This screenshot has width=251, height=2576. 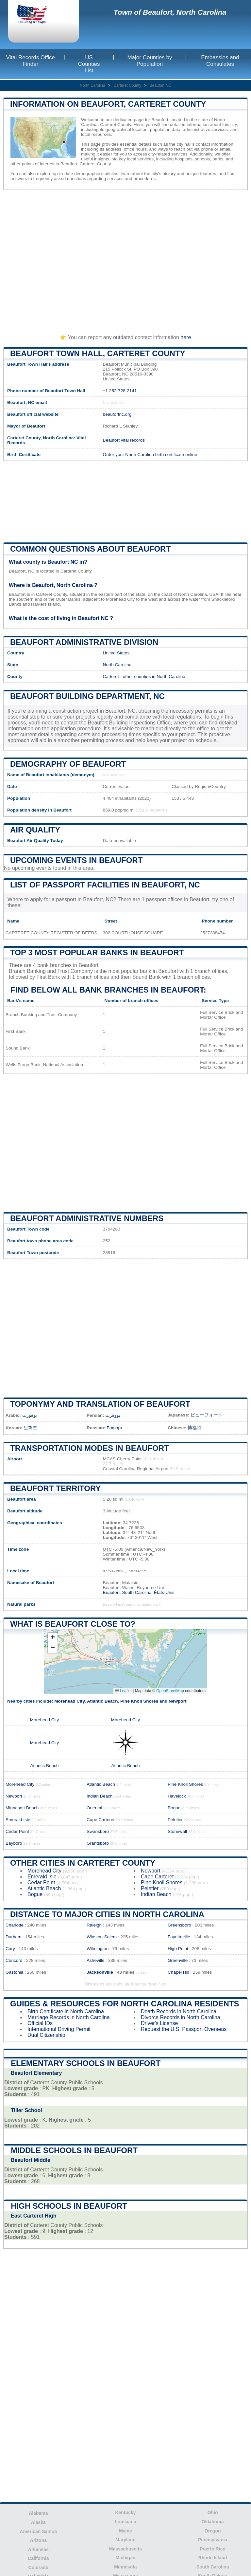 What do you see at coordinates (174, 1807) in the screenshot?
I see `Bogue` at bounding box center [174, 1807].